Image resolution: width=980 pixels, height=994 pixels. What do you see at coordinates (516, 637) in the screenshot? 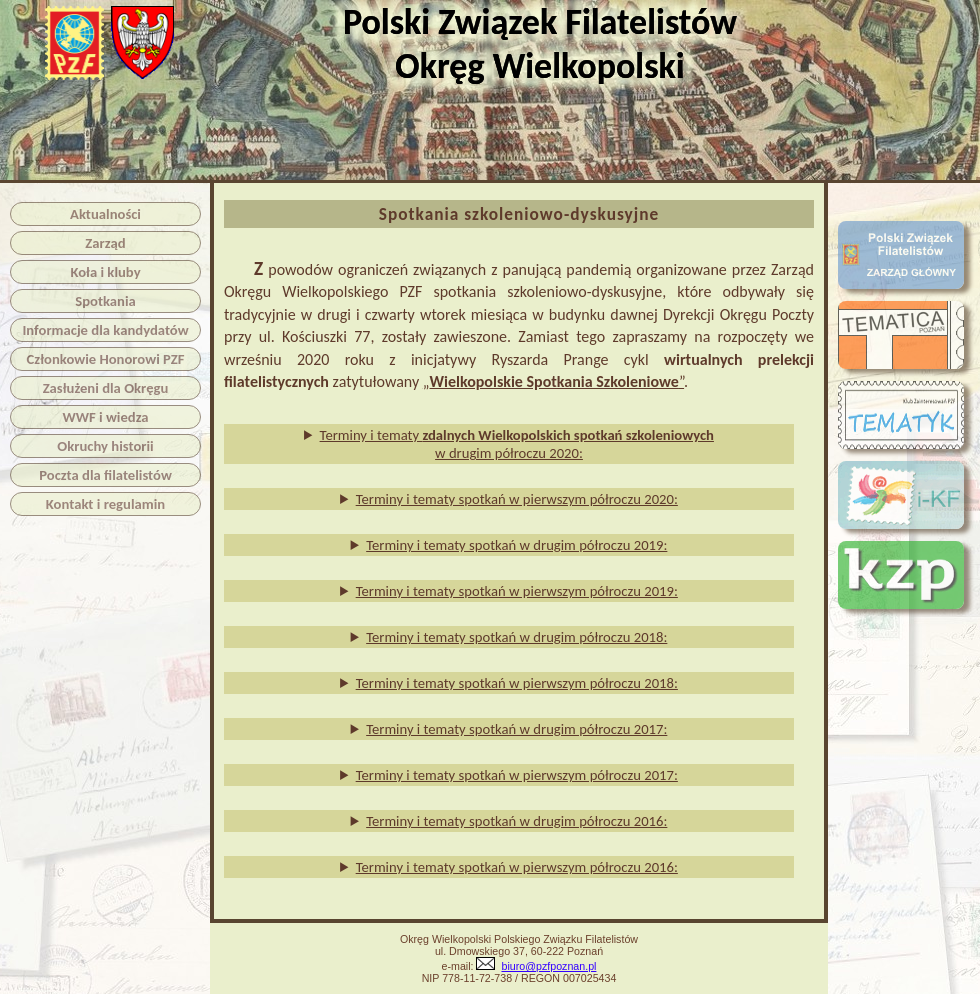
I see `Terminy i tematy spotkań w drugim półroczu 2018:` at bounding box center [516, 637].